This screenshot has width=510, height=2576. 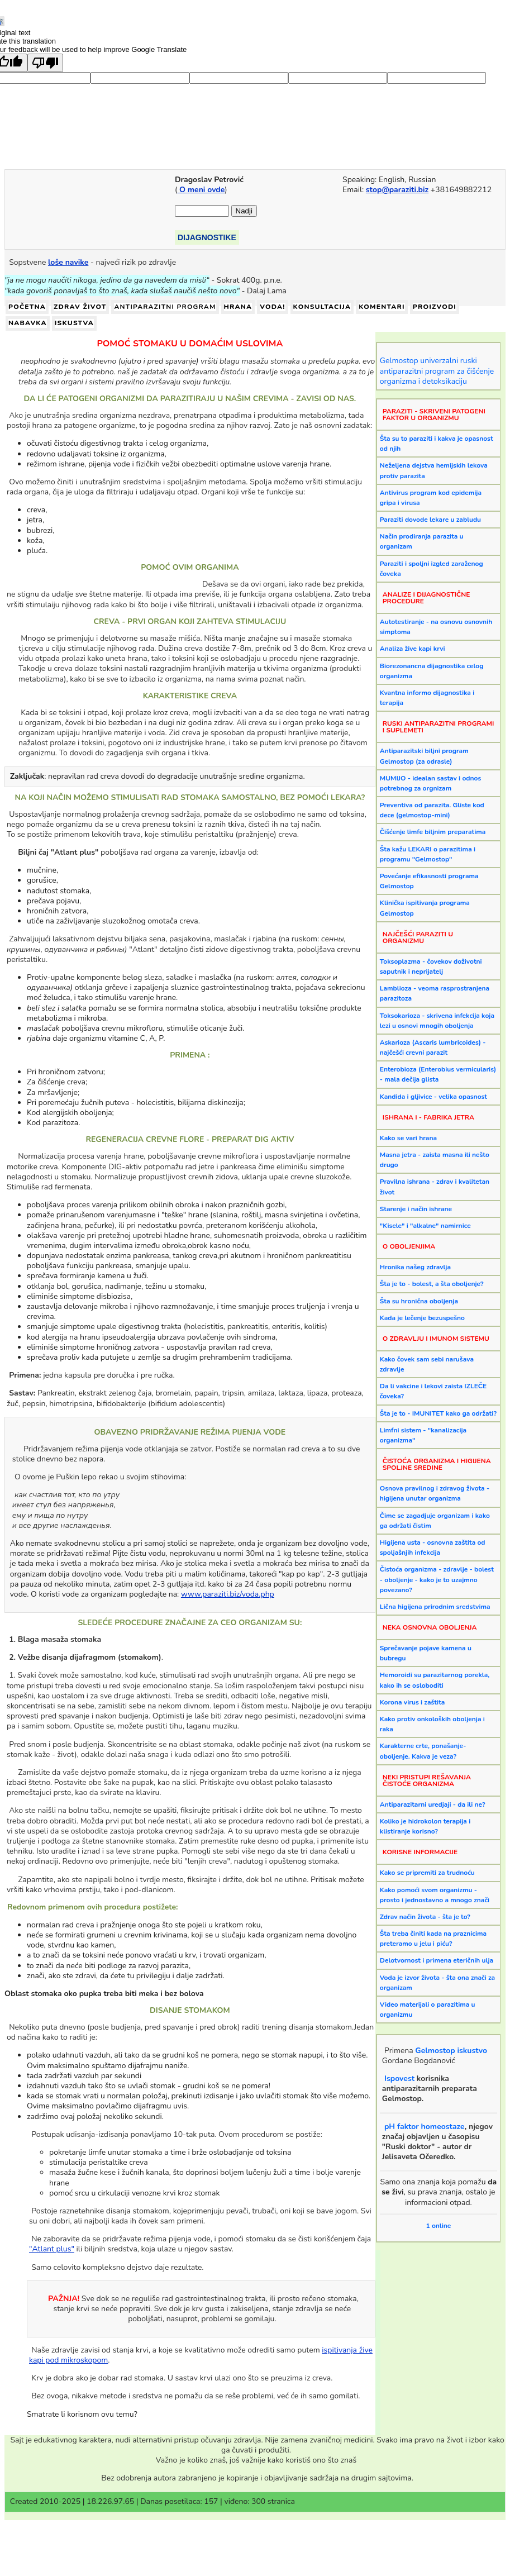 I want to click on www.paraziti.biz/voda.php, so click(x=227, y=1594).